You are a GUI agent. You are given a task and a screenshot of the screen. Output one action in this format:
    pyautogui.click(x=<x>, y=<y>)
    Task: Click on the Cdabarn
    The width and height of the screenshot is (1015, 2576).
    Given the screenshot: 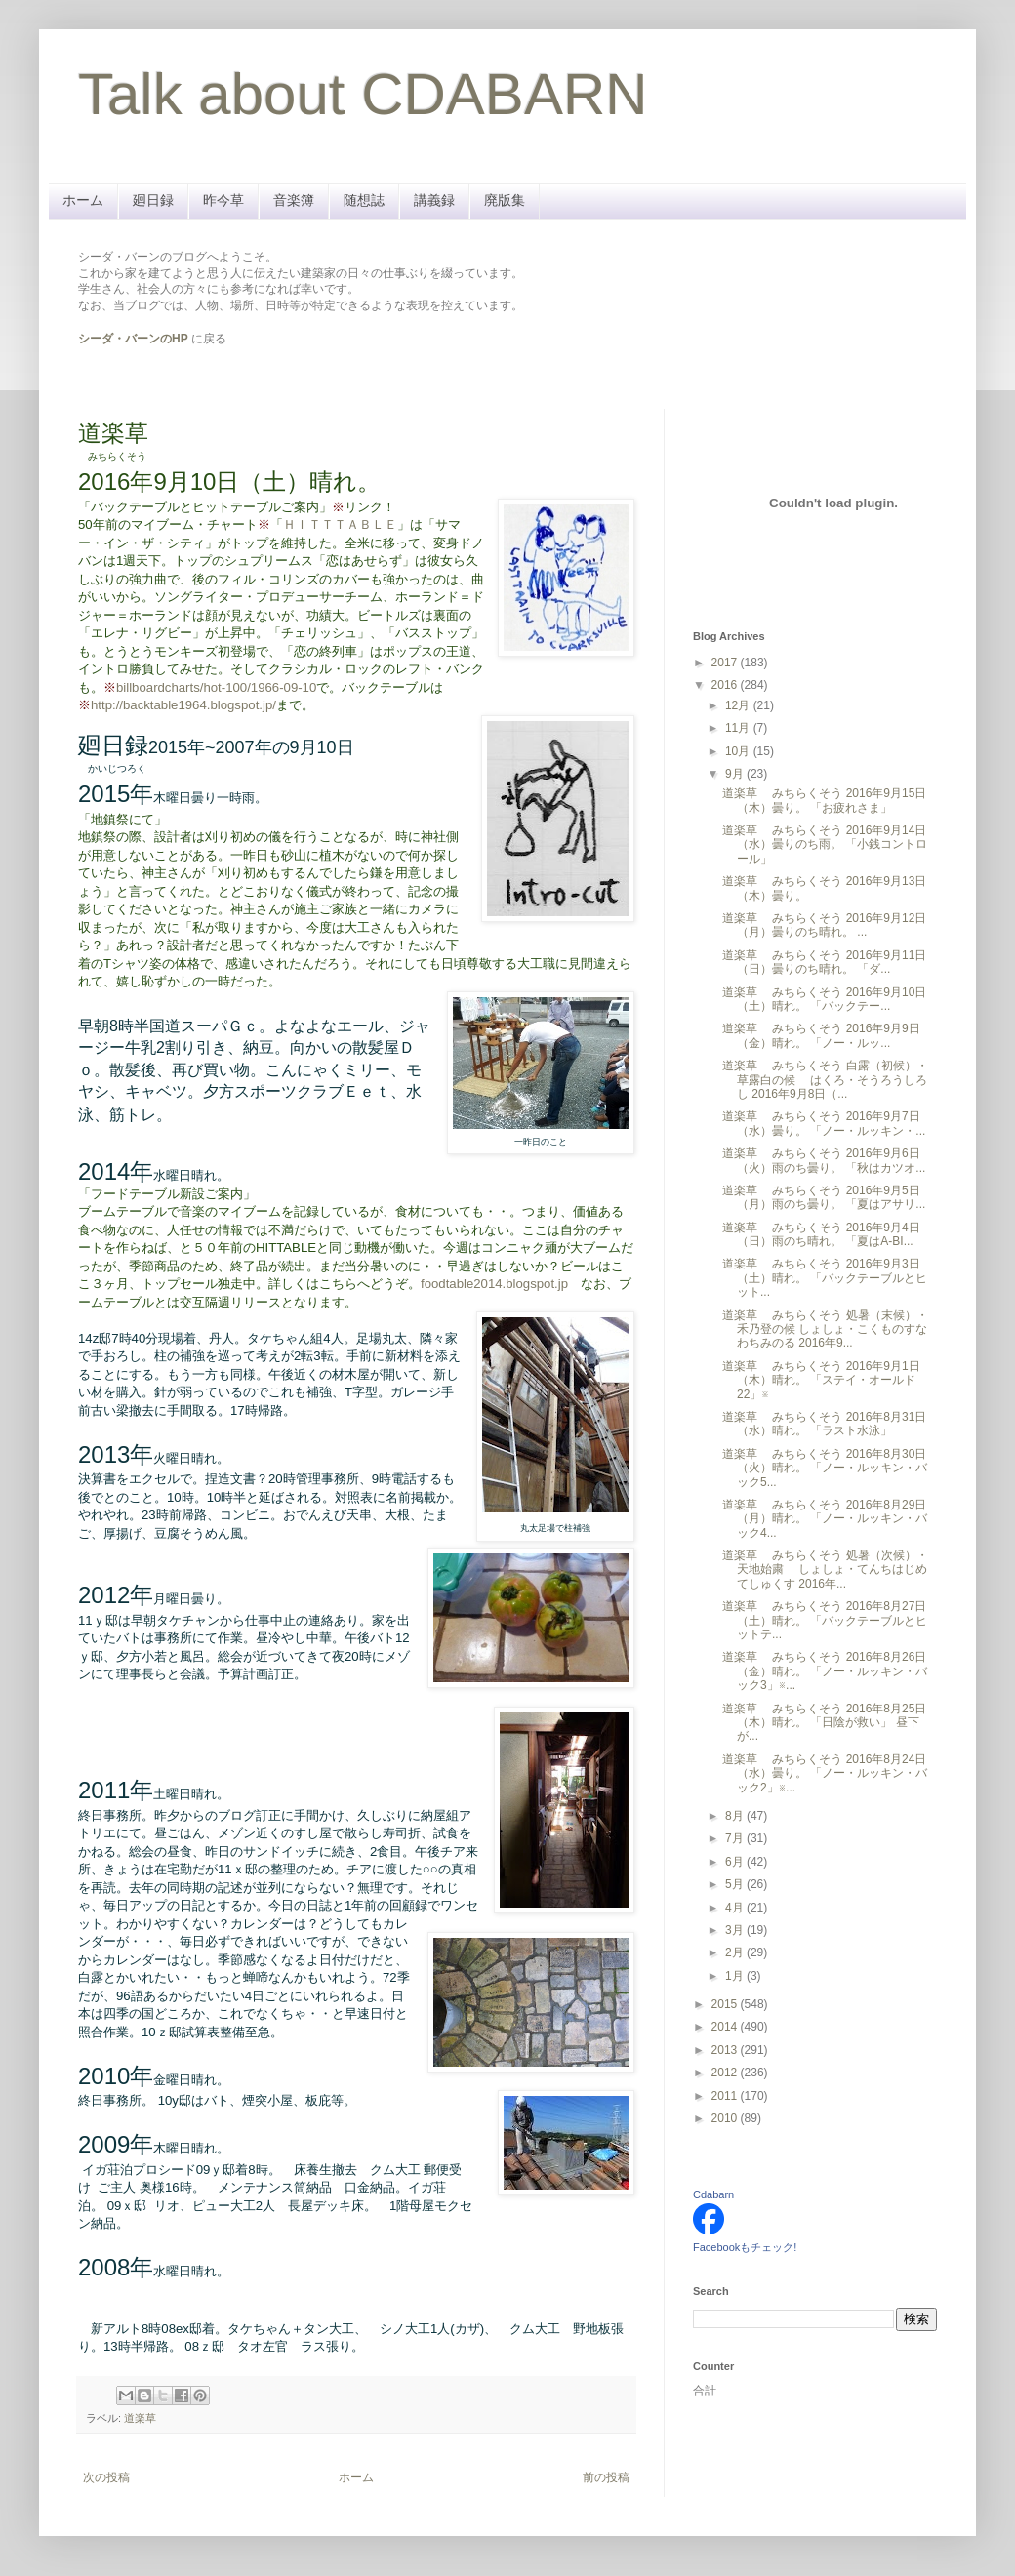 What is the action you would take?
    pyautogui.click(x=713, y=2194)
    